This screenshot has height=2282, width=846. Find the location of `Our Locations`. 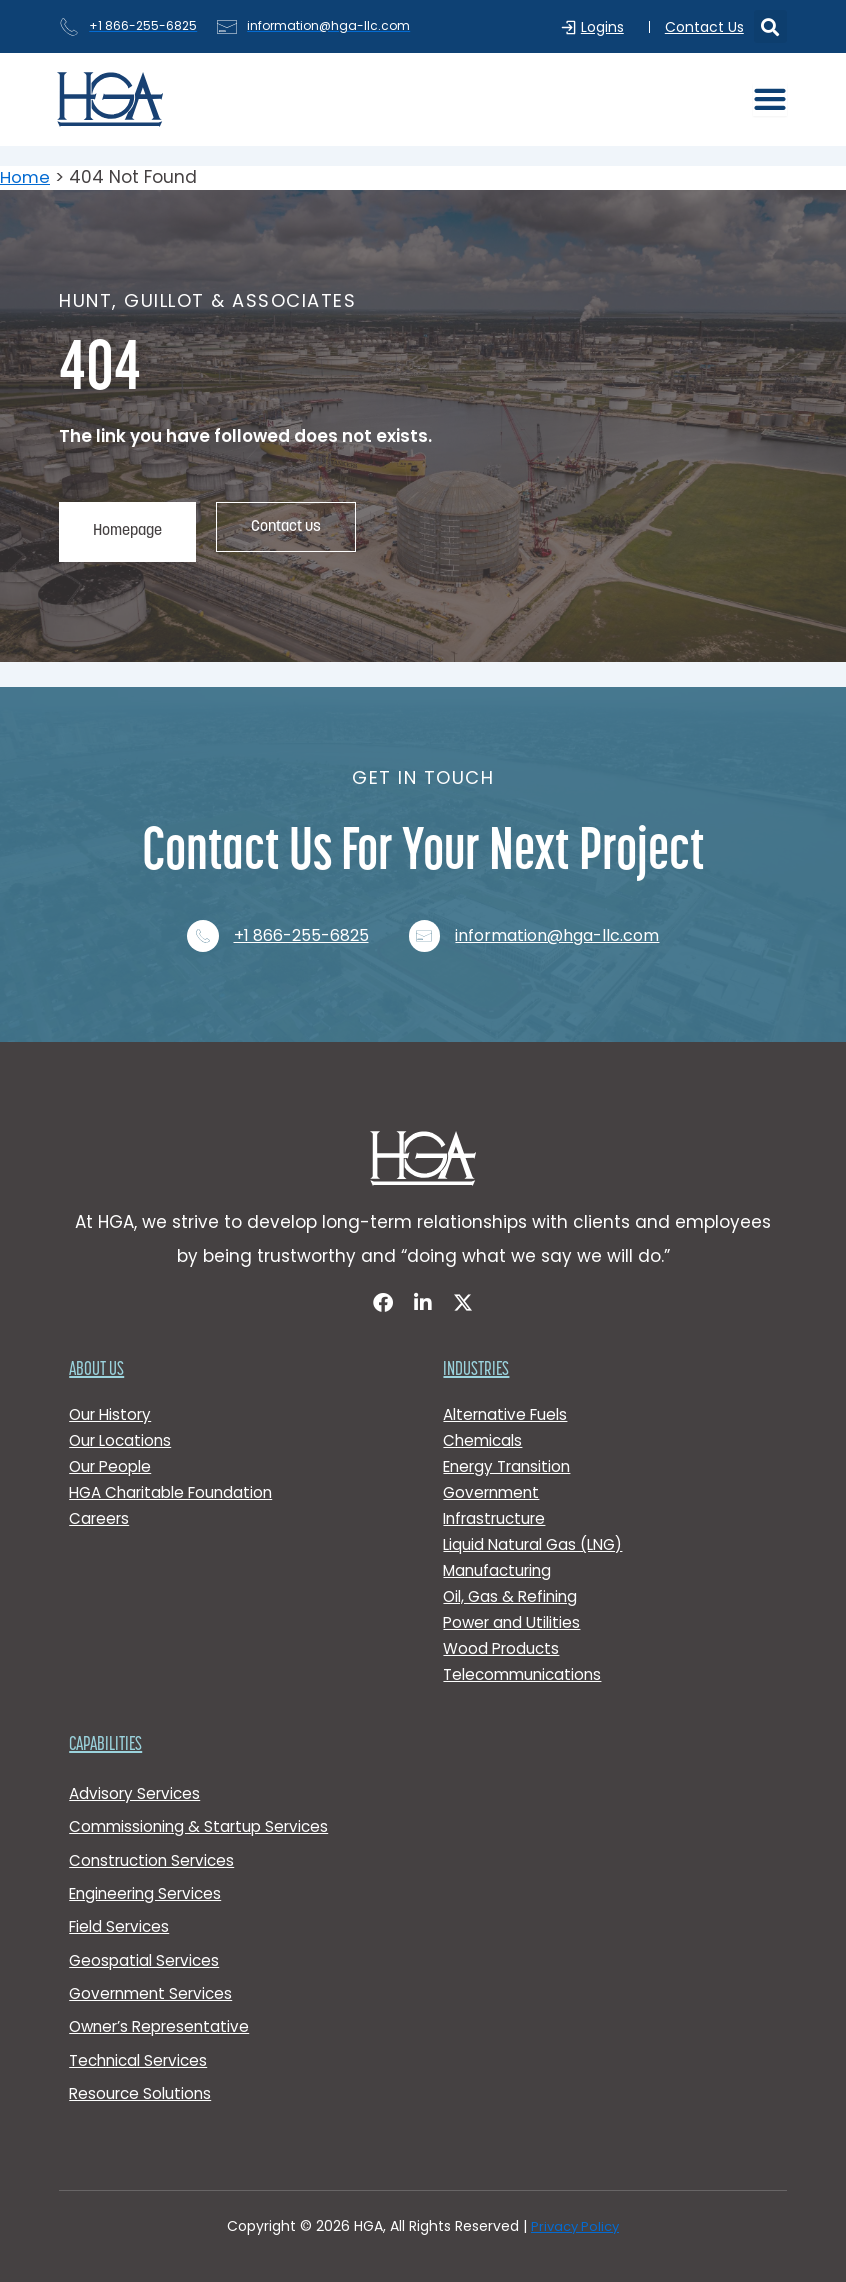

Our Locations is located at coordinates (123, 1425).